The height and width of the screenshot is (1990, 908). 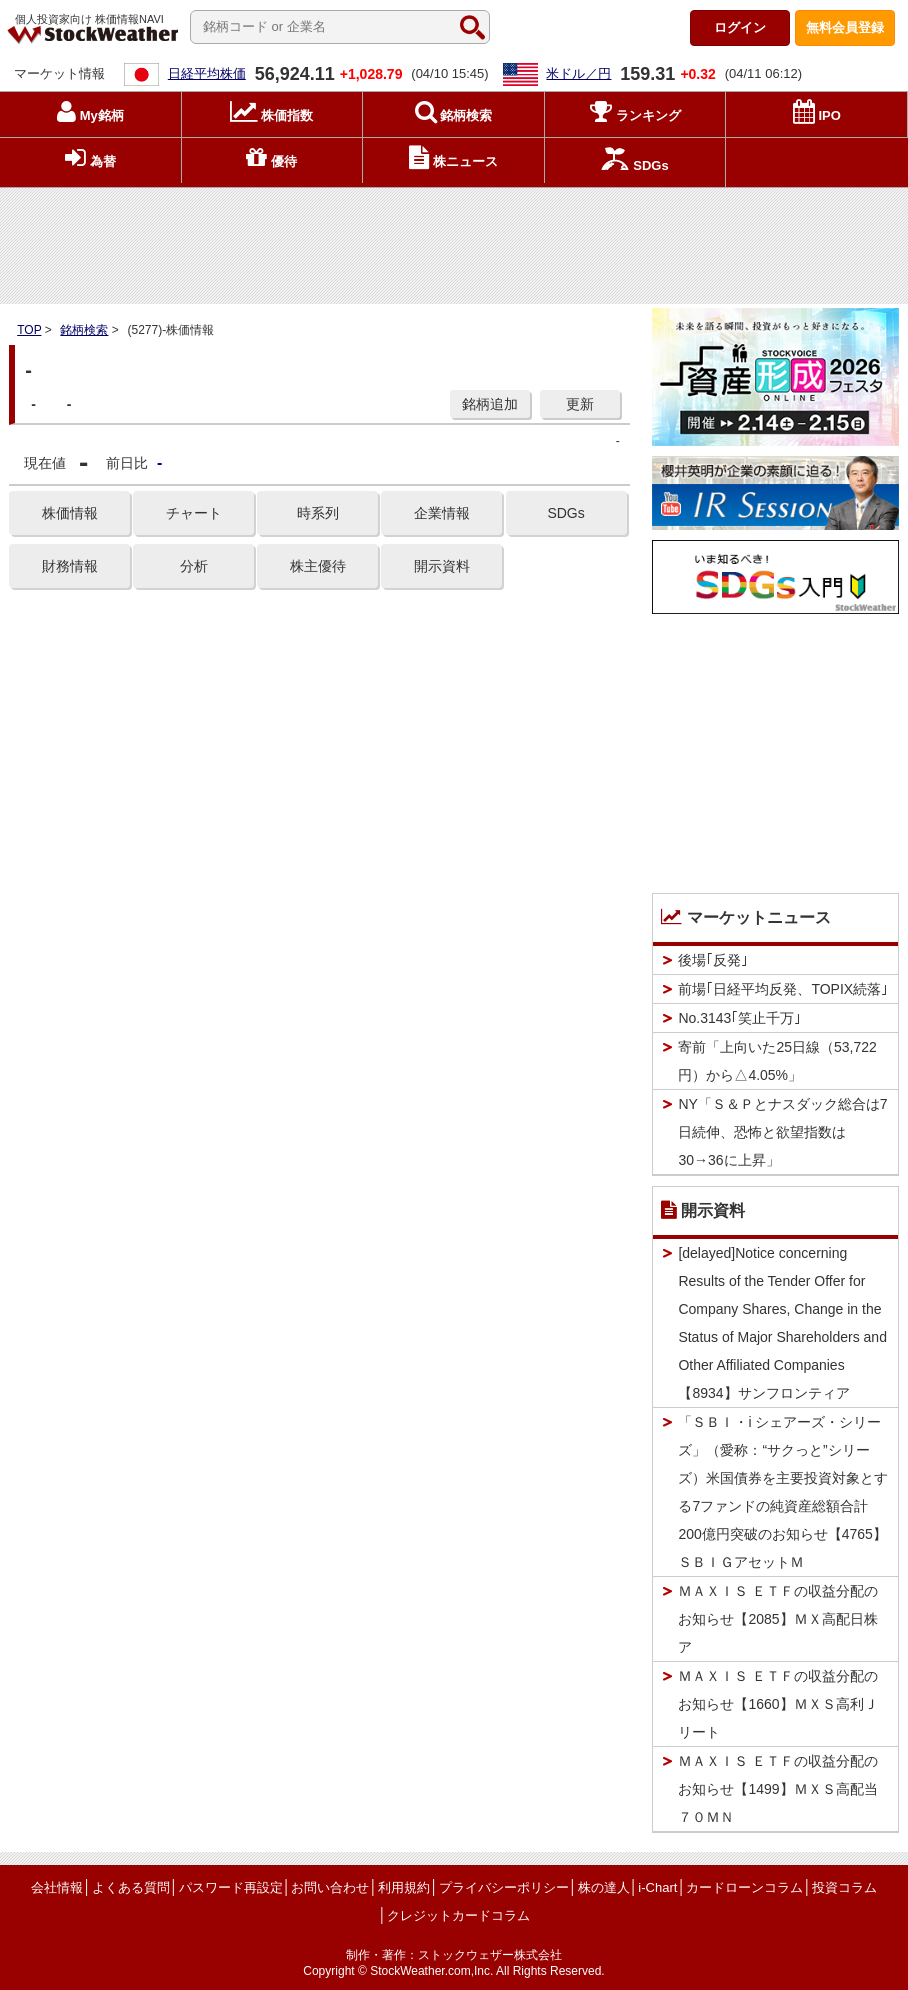 I want to click on チャート, so click(x=194, y=513).